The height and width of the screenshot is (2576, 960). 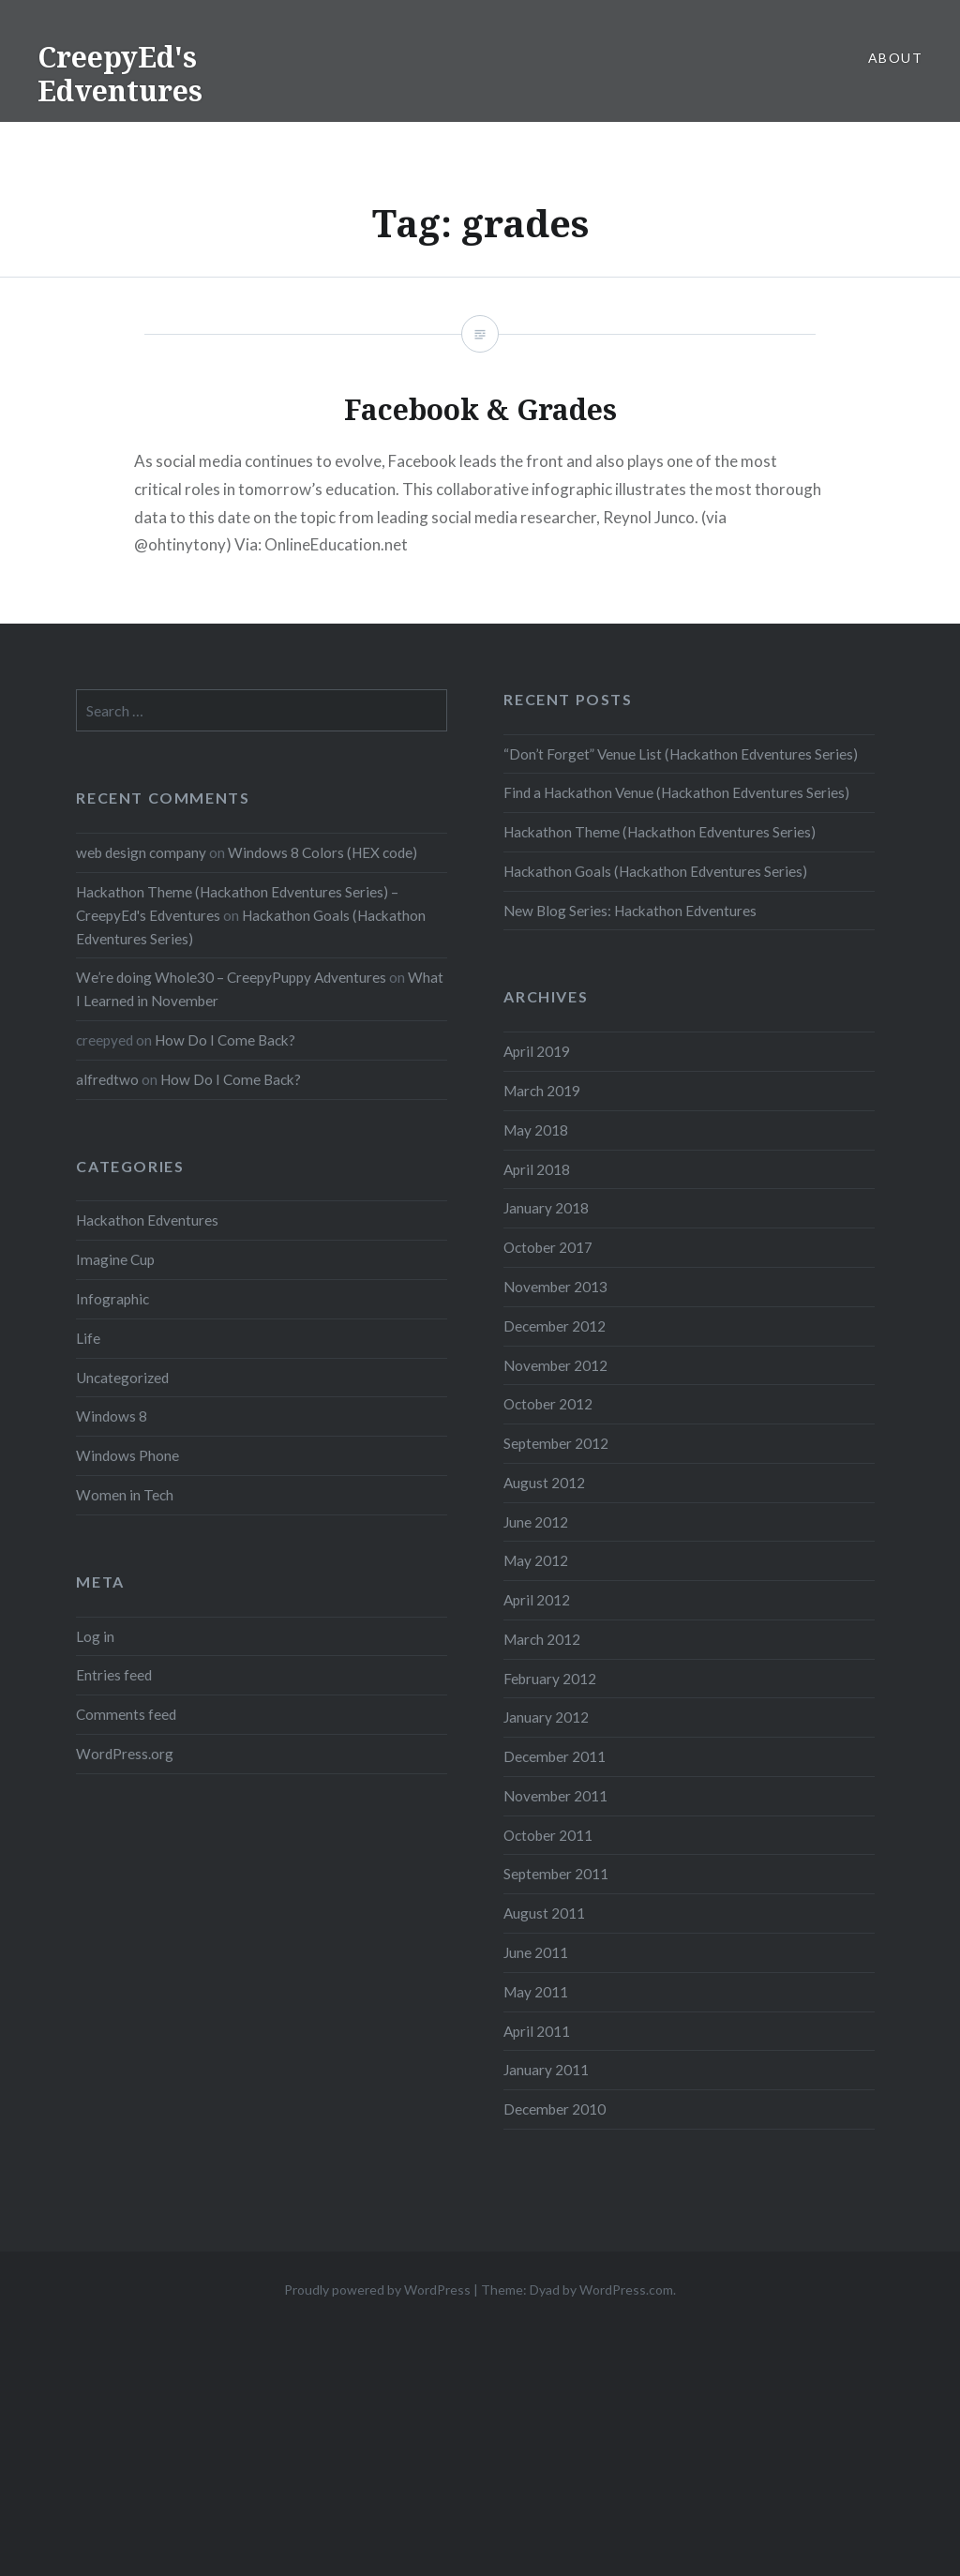 What do you see at coordinates (555, 1286) in the screenshot?
I see `November 2013` at bounding box center [555, 1286].